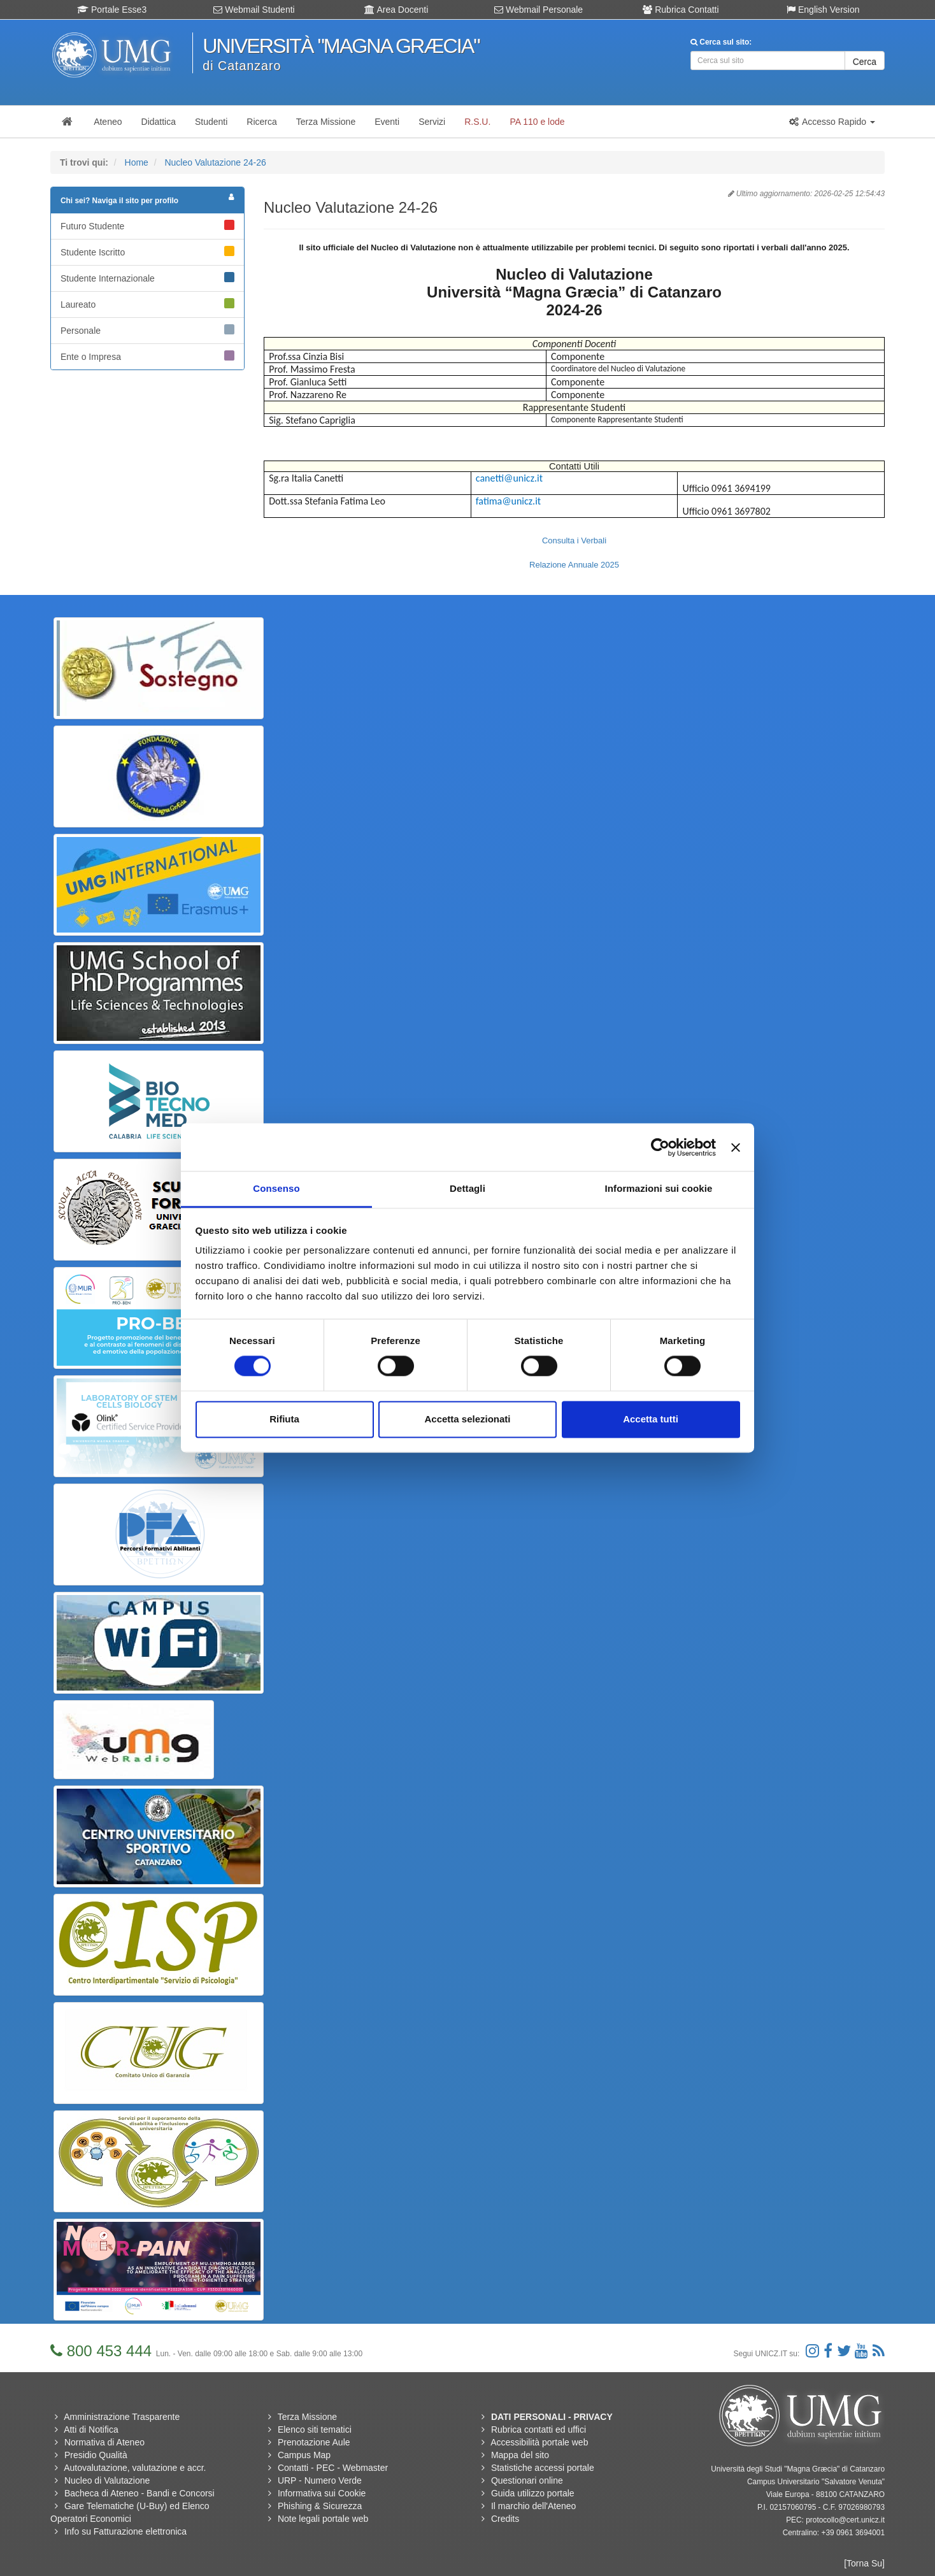 The height and width of the screenshot is (2576, 935). Describe the element at coordinates (520, 2455) in the screenshot. I see `Mappa del sito` at that location.